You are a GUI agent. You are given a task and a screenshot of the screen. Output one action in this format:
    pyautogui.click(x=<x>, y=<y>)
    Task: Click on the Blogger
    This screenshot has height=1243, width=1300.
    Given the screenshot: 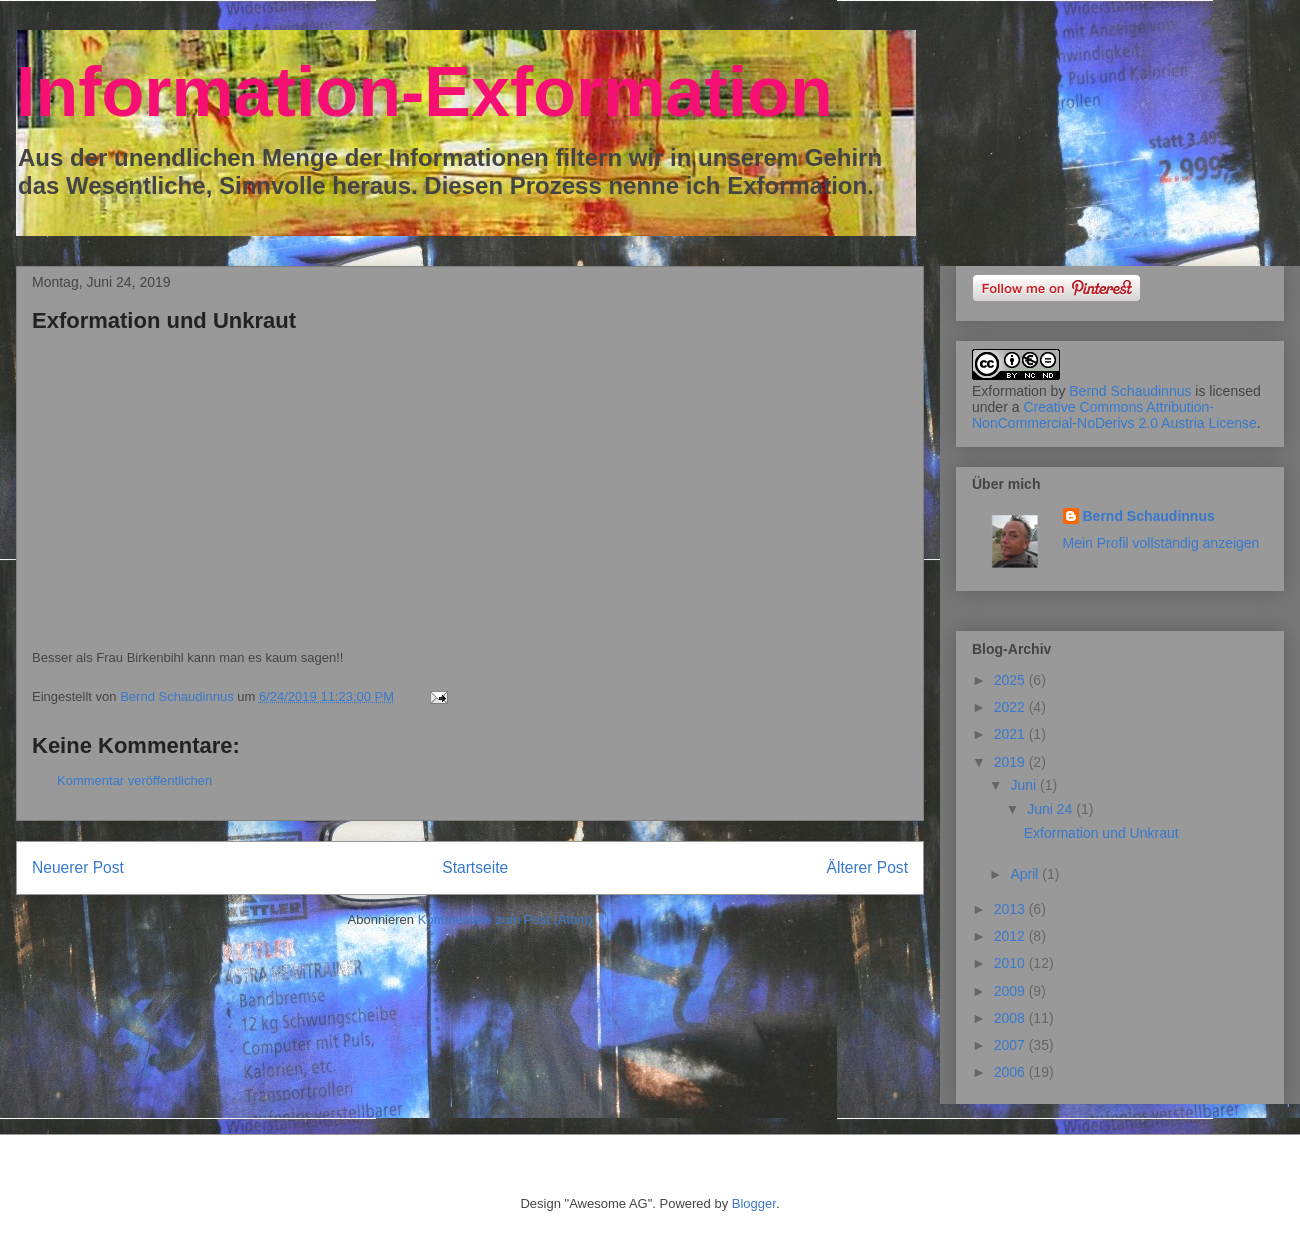 What is the action you would take?
    pyautogui.click(x=754, y=1203)
    